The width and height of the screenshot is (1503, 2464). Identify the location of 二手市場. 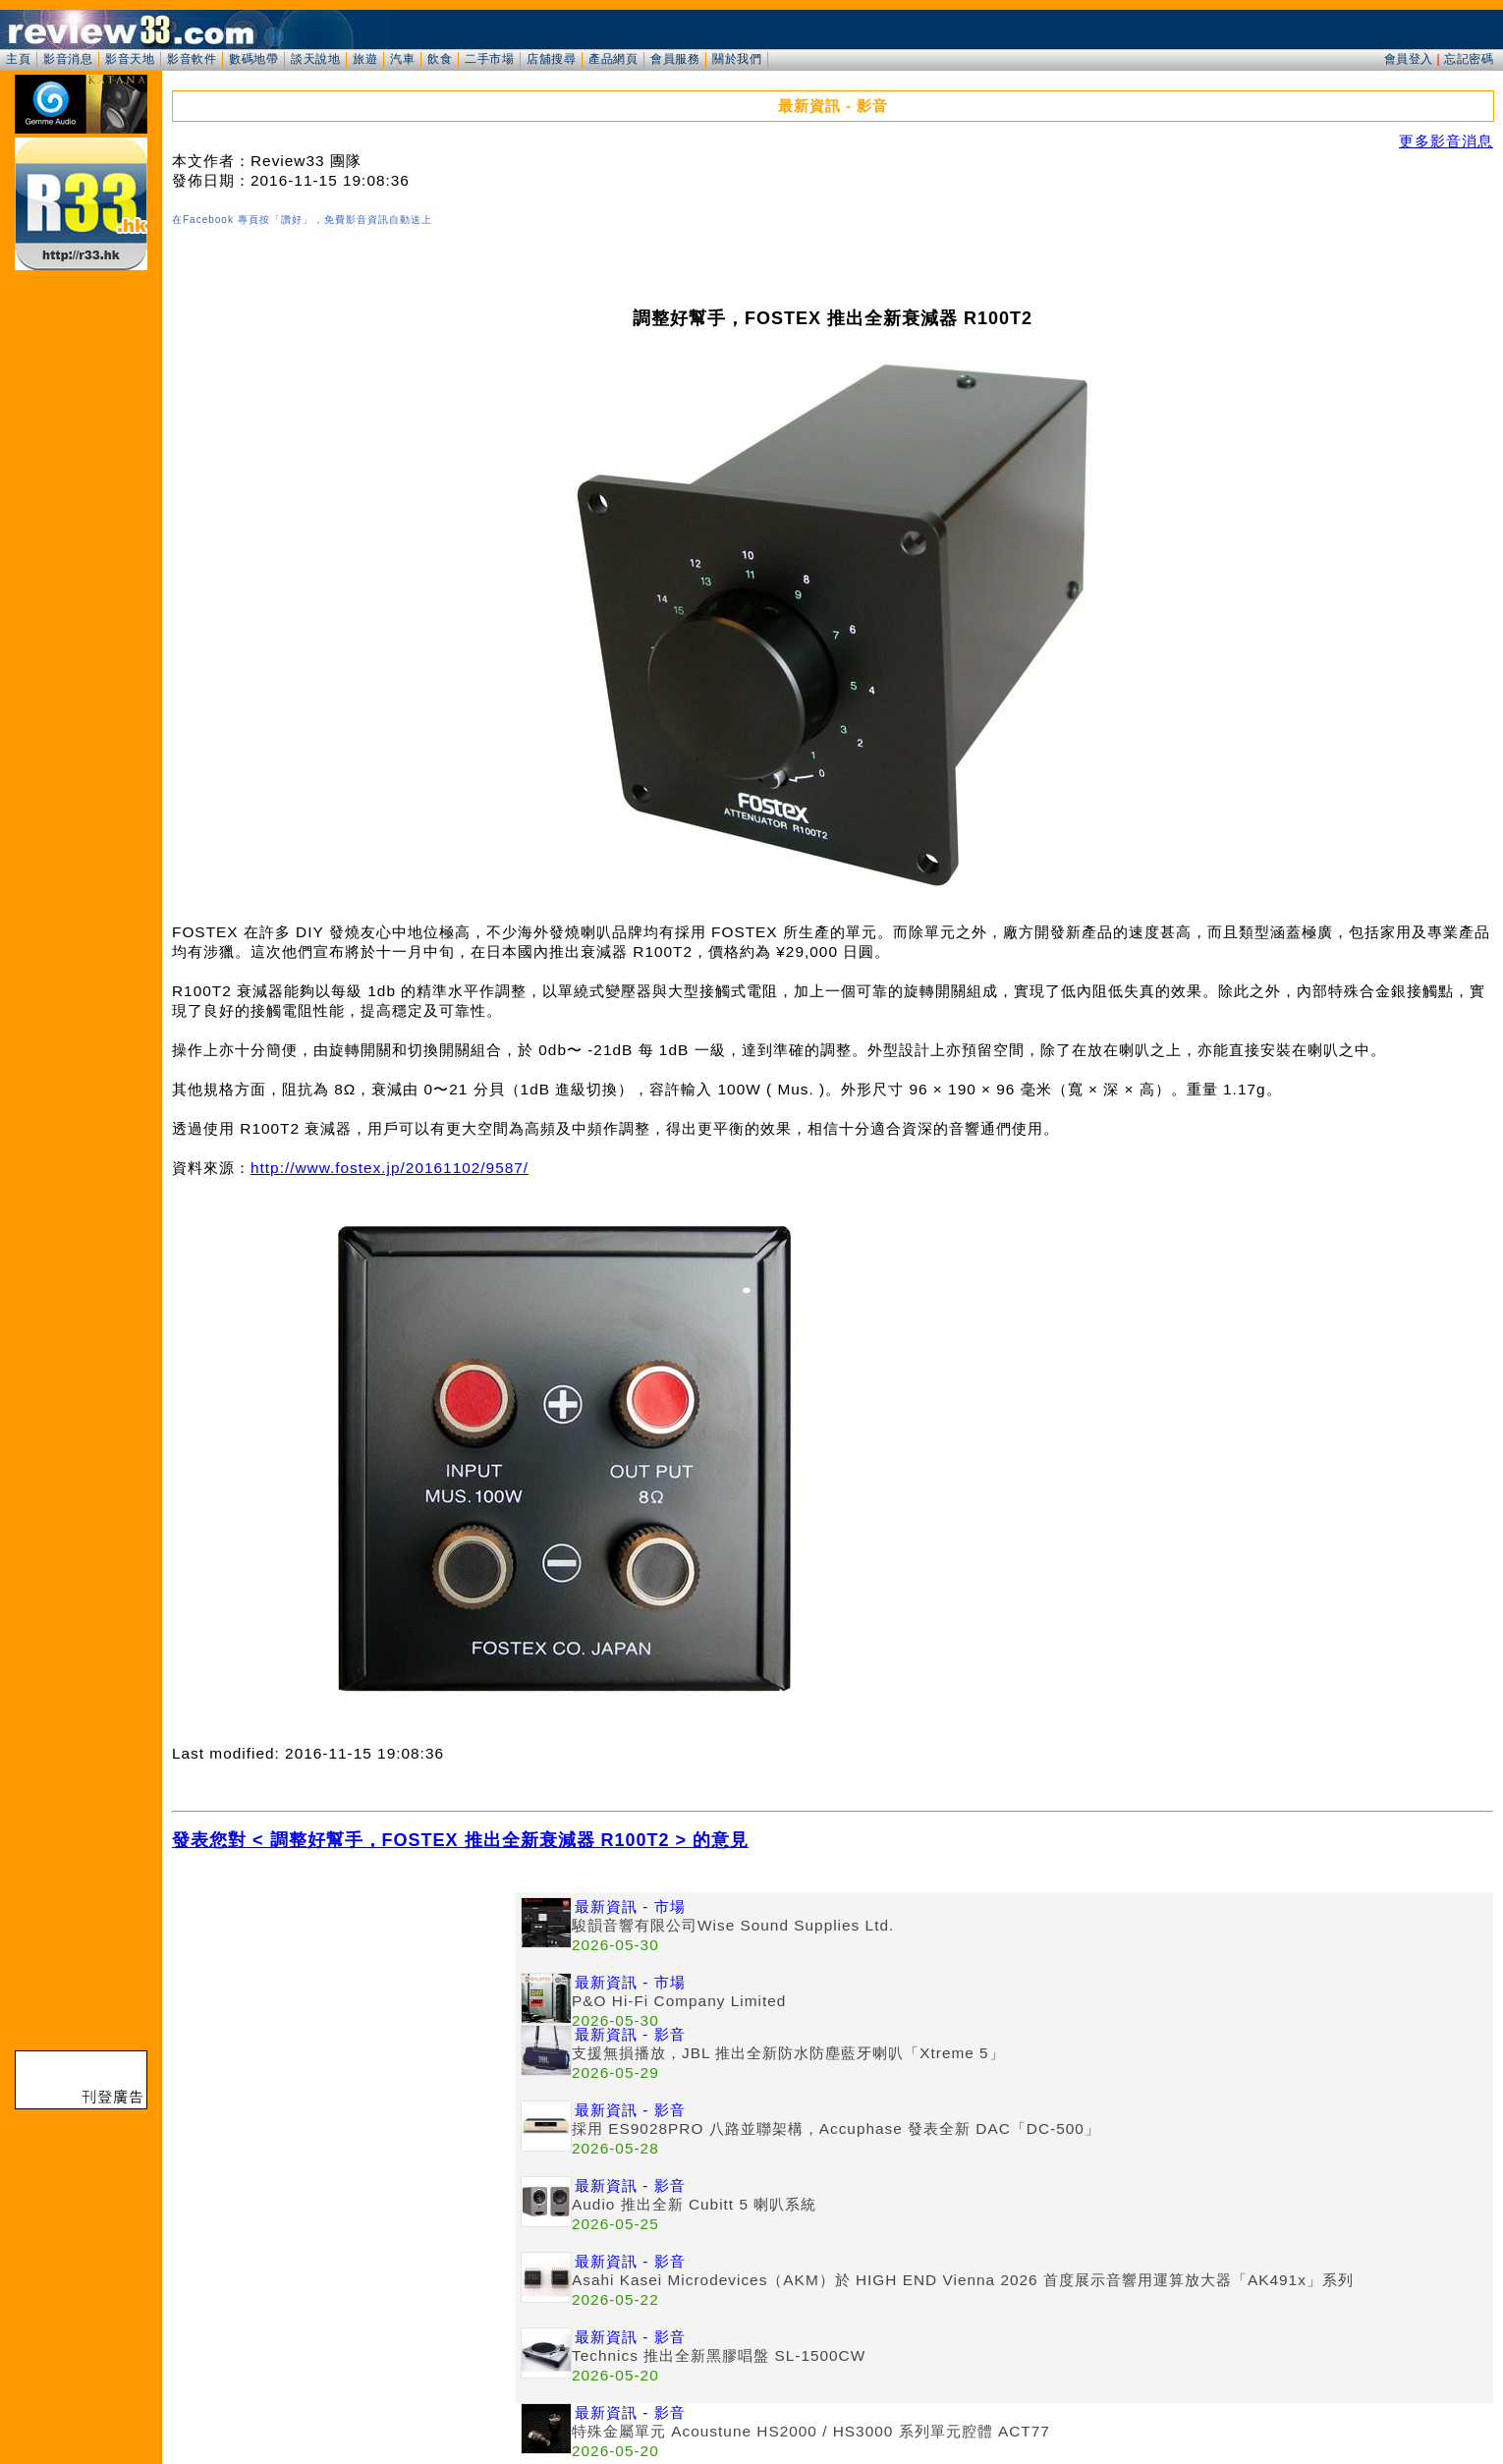
(489, 59).